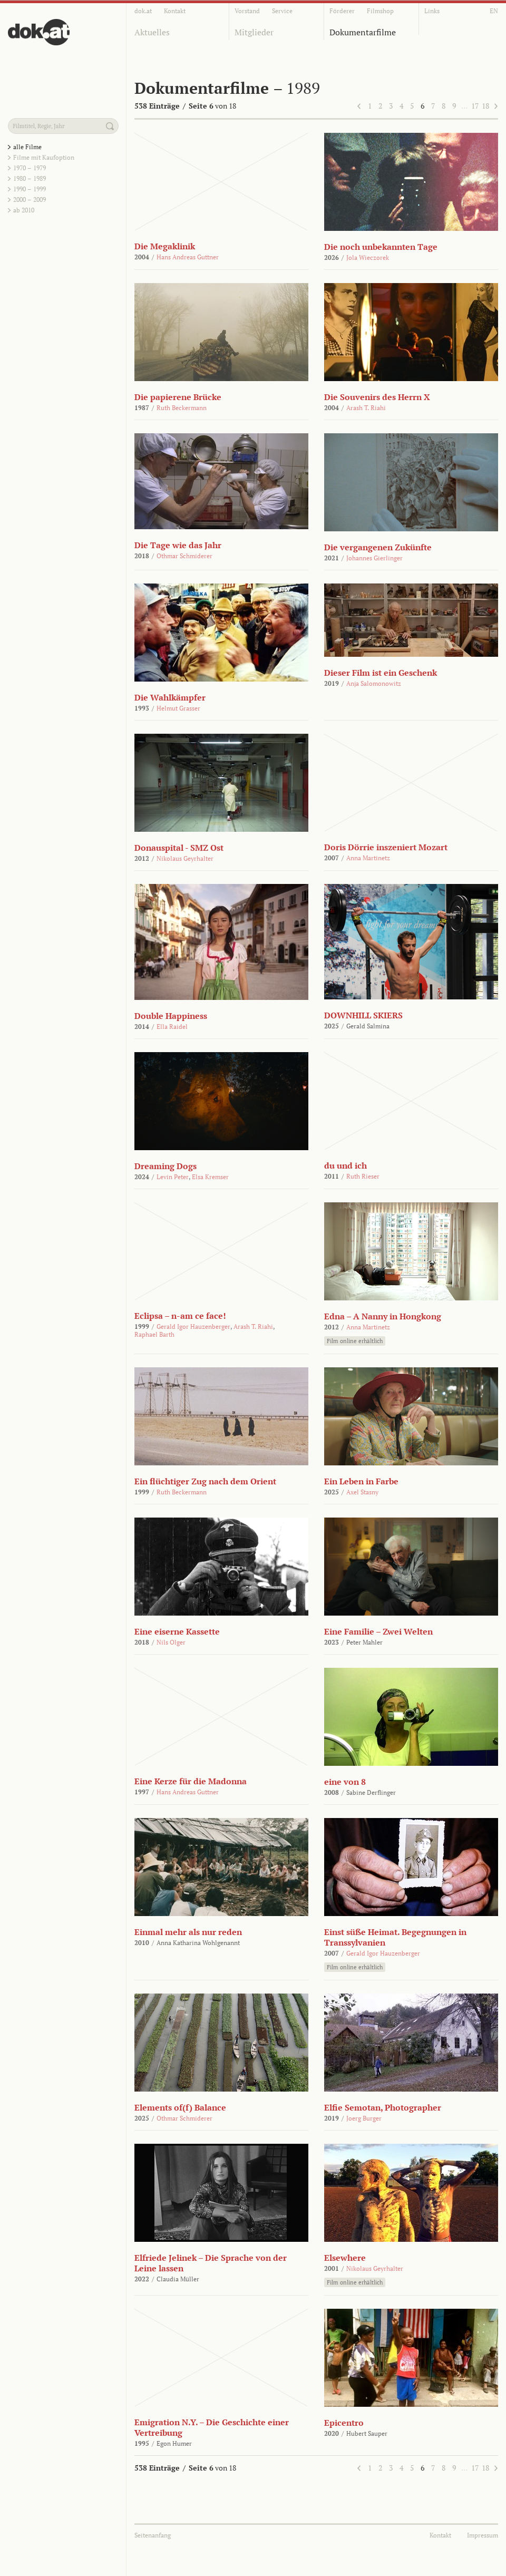  Describe the element at coordinates (182, 408) in the screenshot. I see `Ruth Beckermann` at that location.